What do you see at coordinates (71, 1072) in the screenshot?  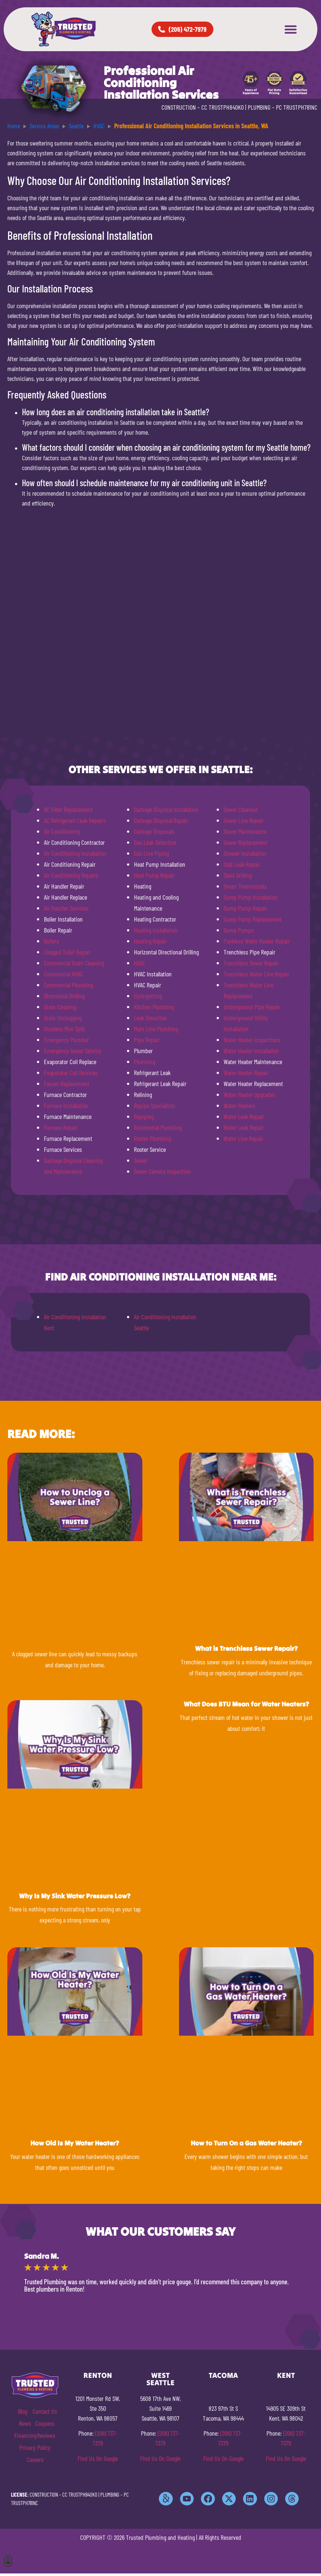 I see `Evaporator Coil Services` at bounding box center [71, 1072].